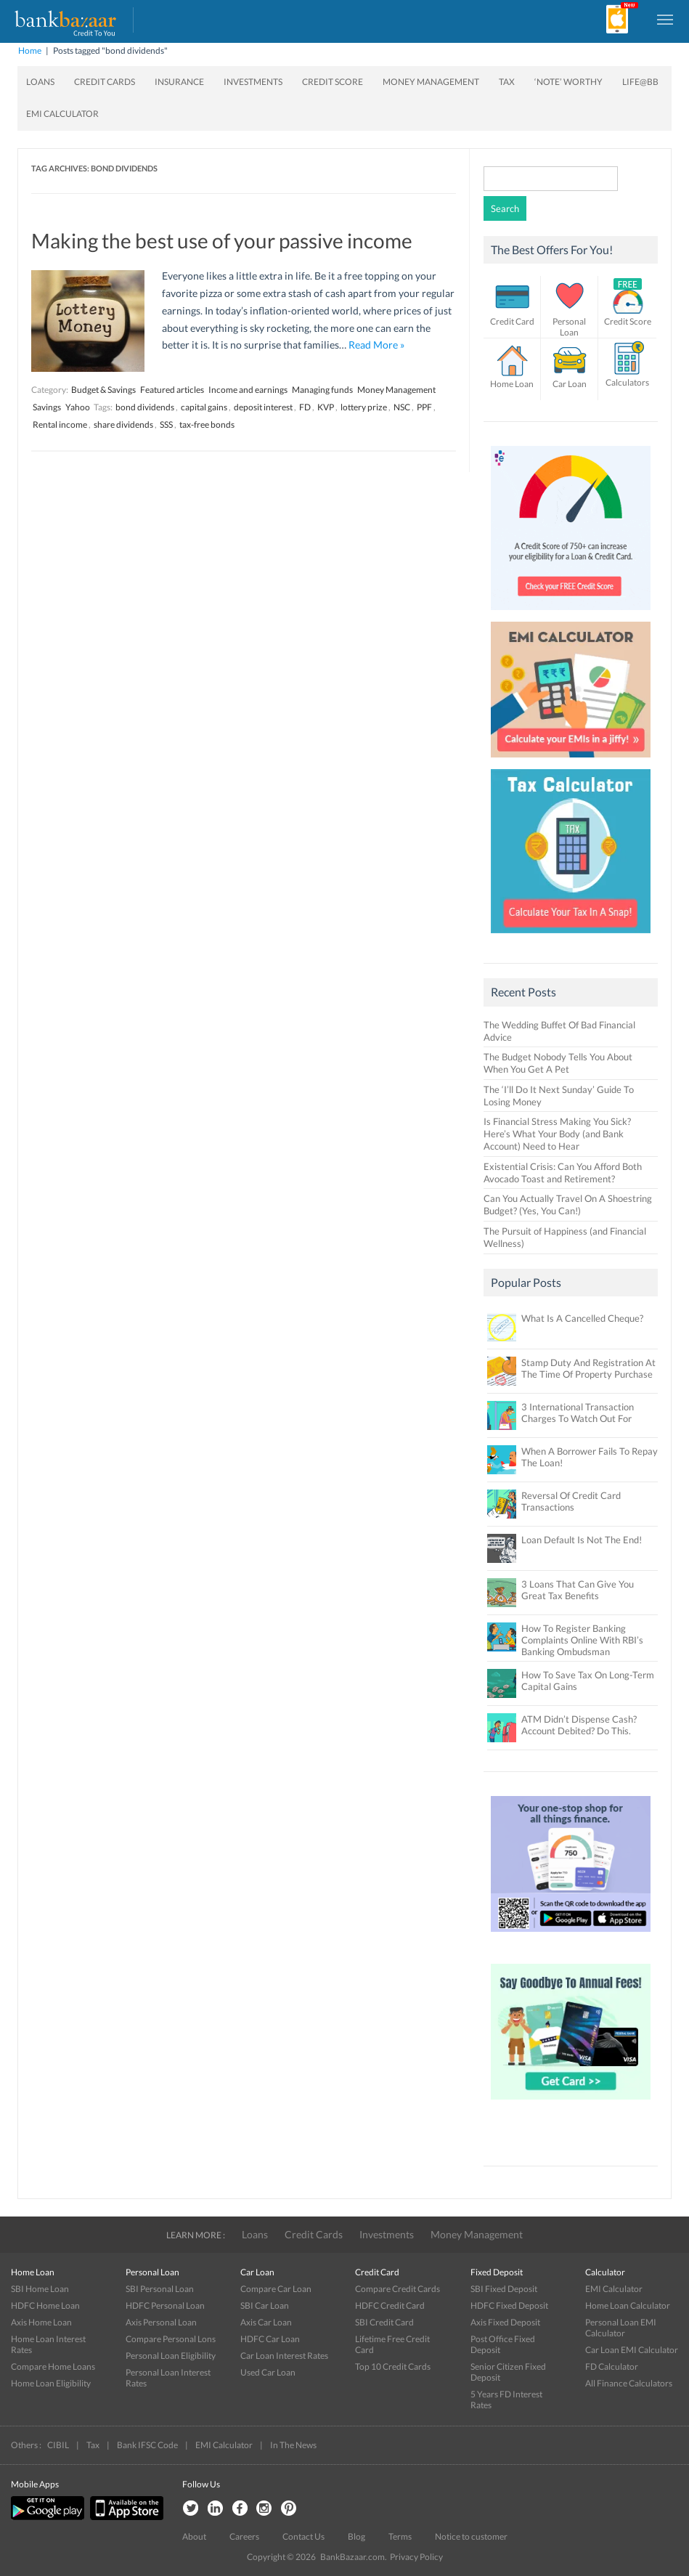 The width and height of the screenshot is (689, 2576). Describe the element at coordinates (384, 2322) in the screenshot. I see `SBI Credit Card` at that location.